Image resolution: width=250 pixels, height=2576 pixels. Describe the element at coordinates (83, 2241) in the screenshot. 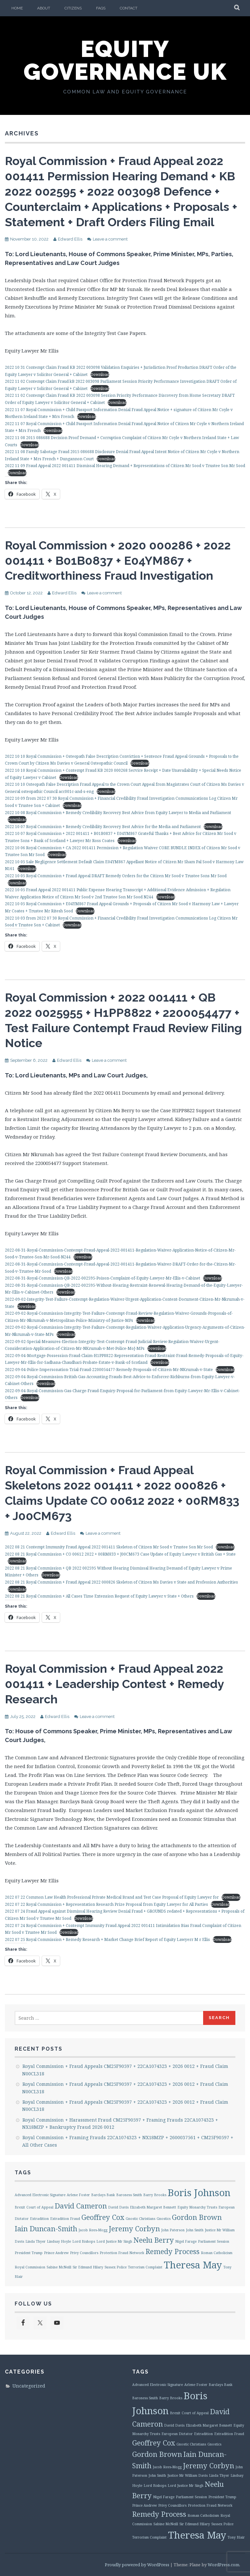

I see `Lord Bishops [Lord Bishops (1 item)]` at that location.